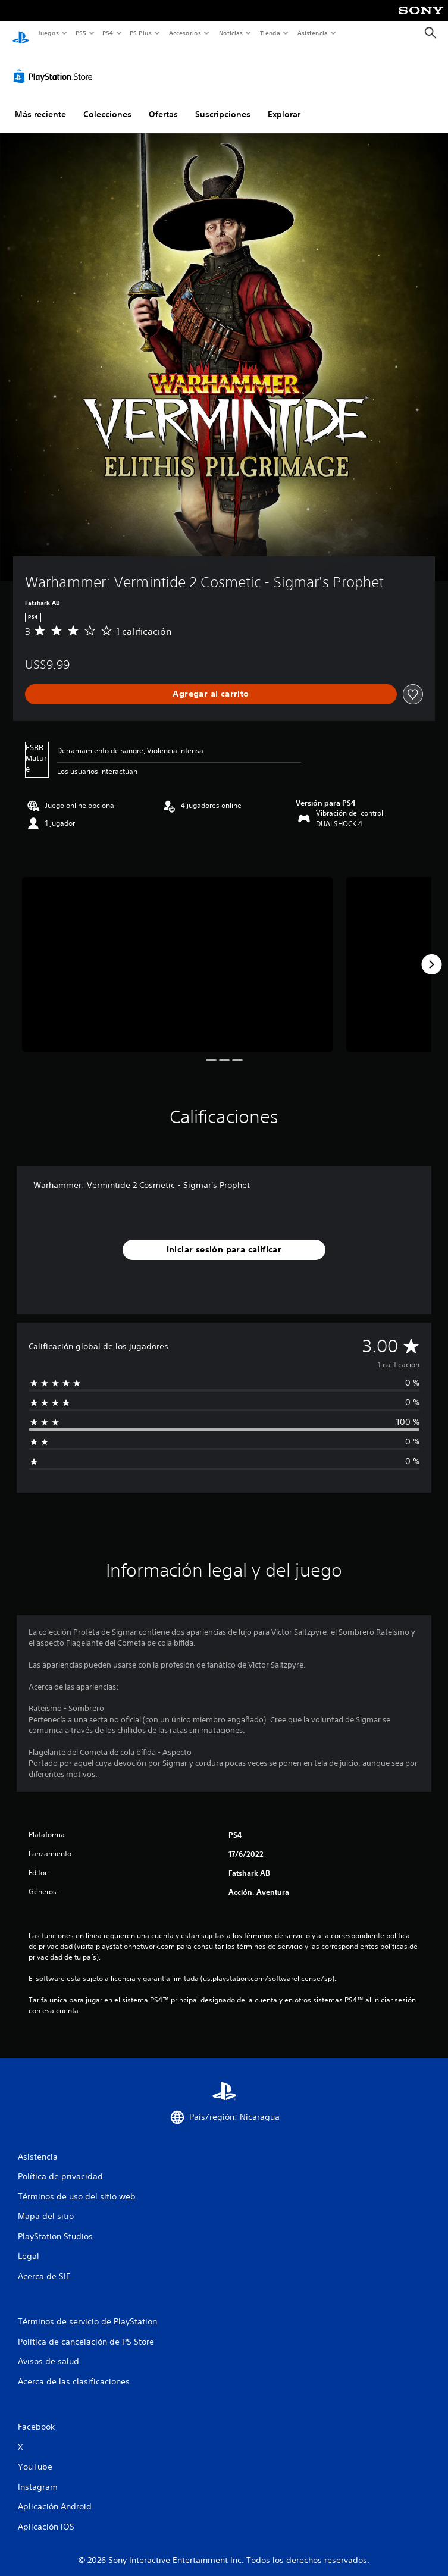  Describe the element at coordinates (231, 33) in the screenshot. I see `Noticias` at that location.